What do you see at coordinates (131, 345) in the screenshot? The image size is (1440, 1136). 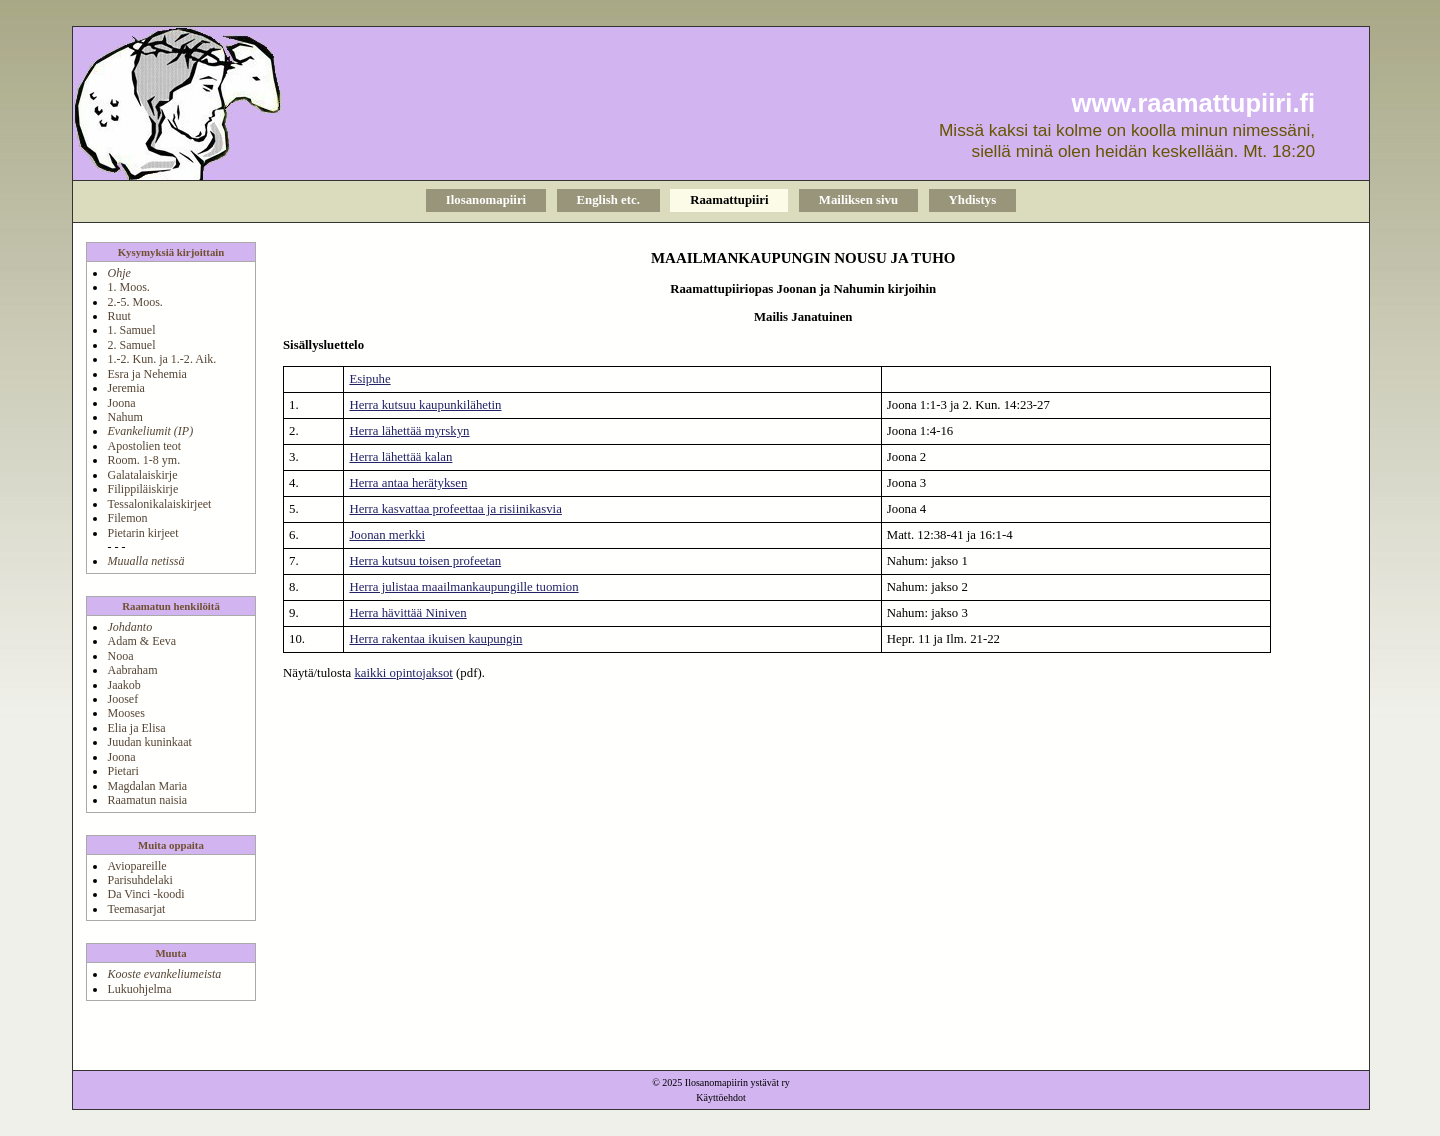 I see `2. Samuel` at bounding box center [131, 345].